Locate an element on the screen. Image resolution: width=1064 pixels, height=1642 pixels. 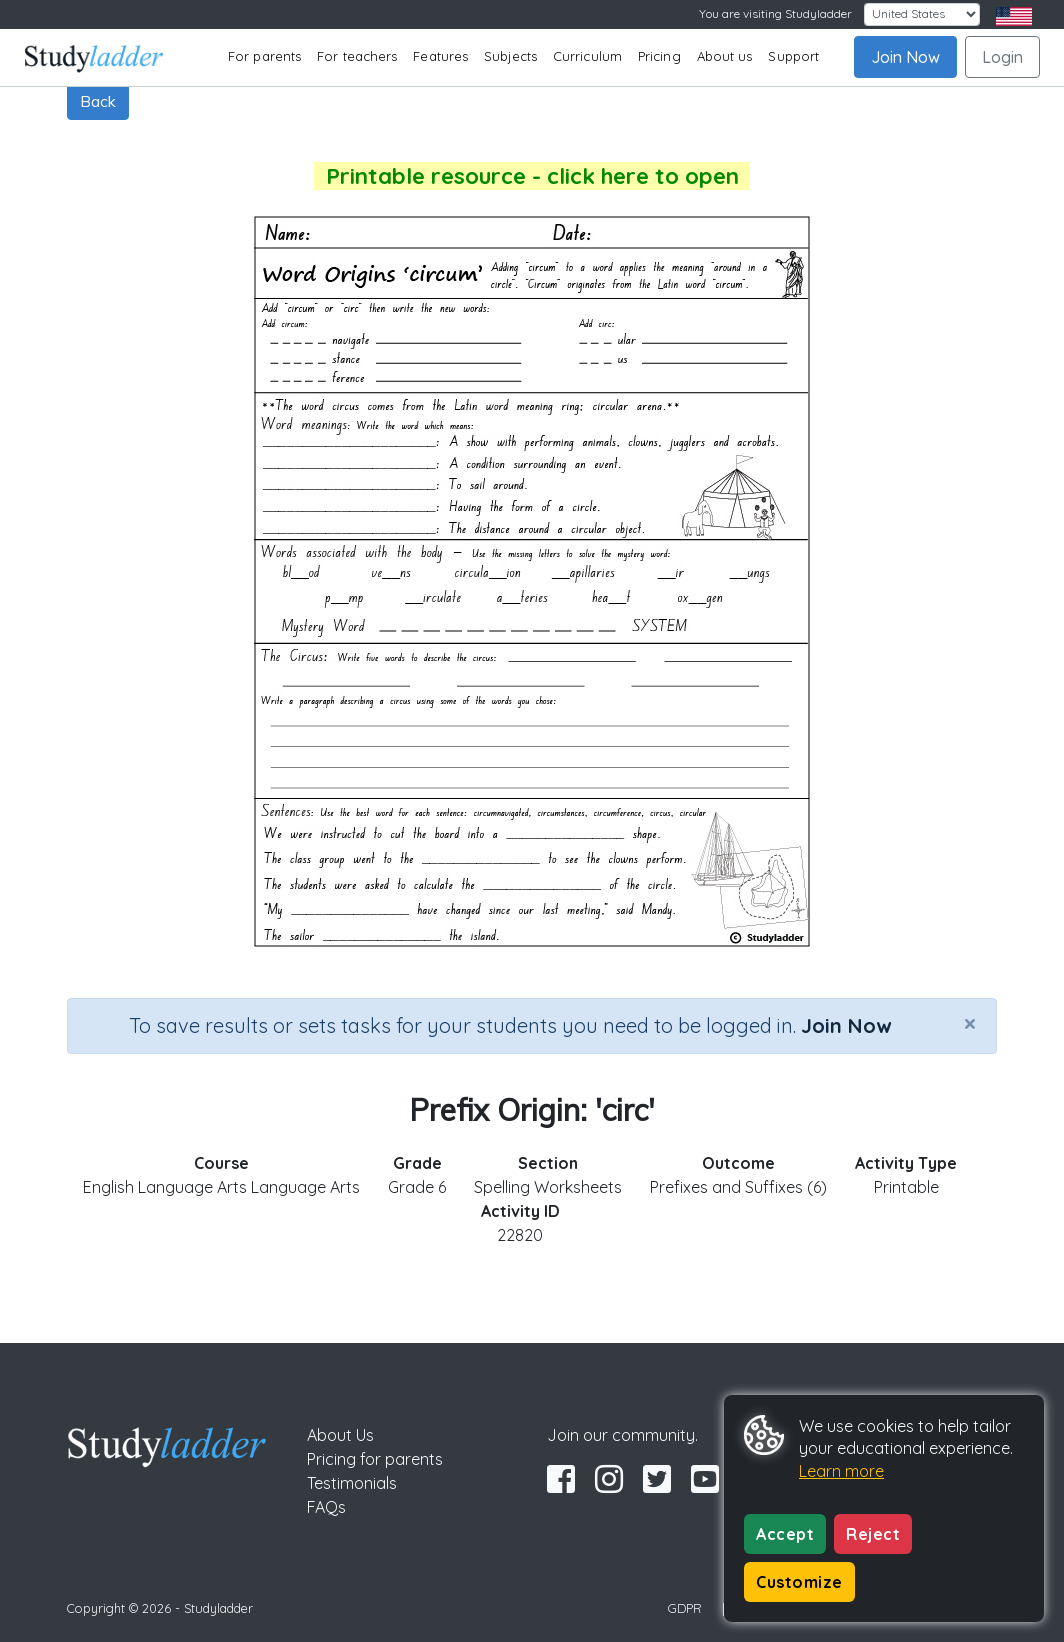
FAQs is located at coordinates (326, 1507).